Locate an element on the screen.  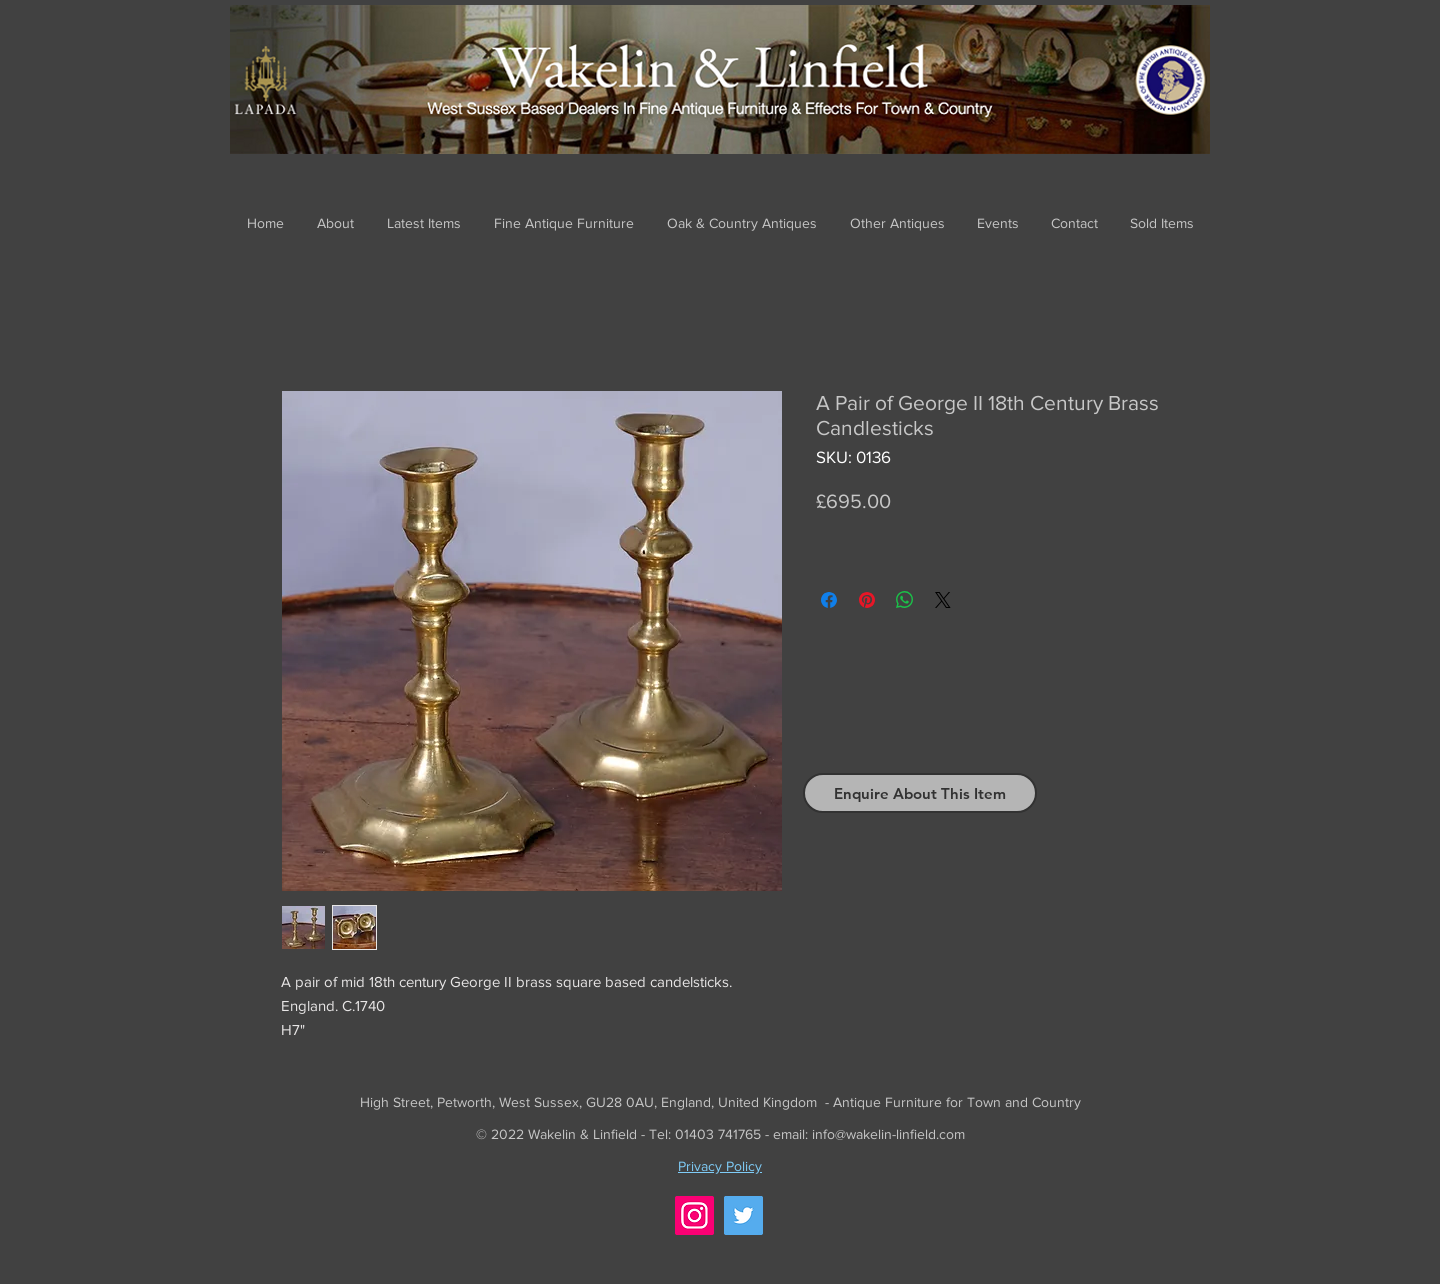
[Share on X] is located at coordinates (943, 600).